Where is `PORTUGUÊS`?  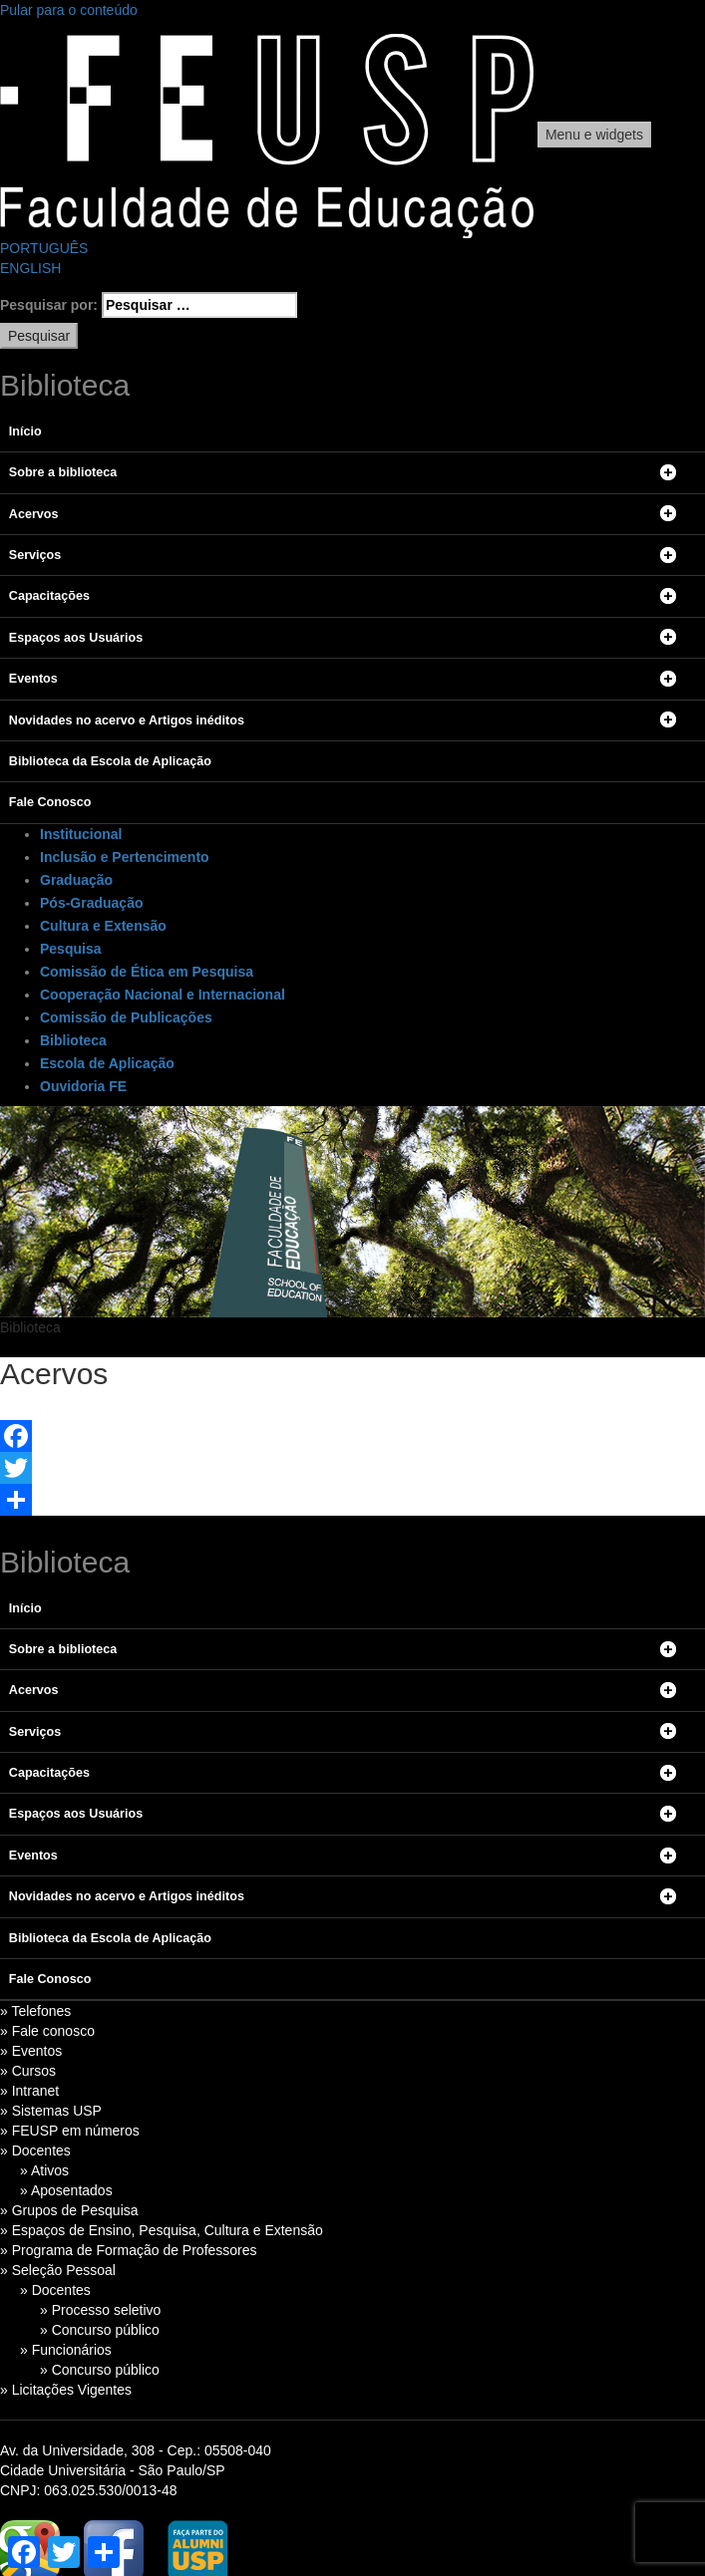 PORTUGUÊS is located at coordinates (44, 248).